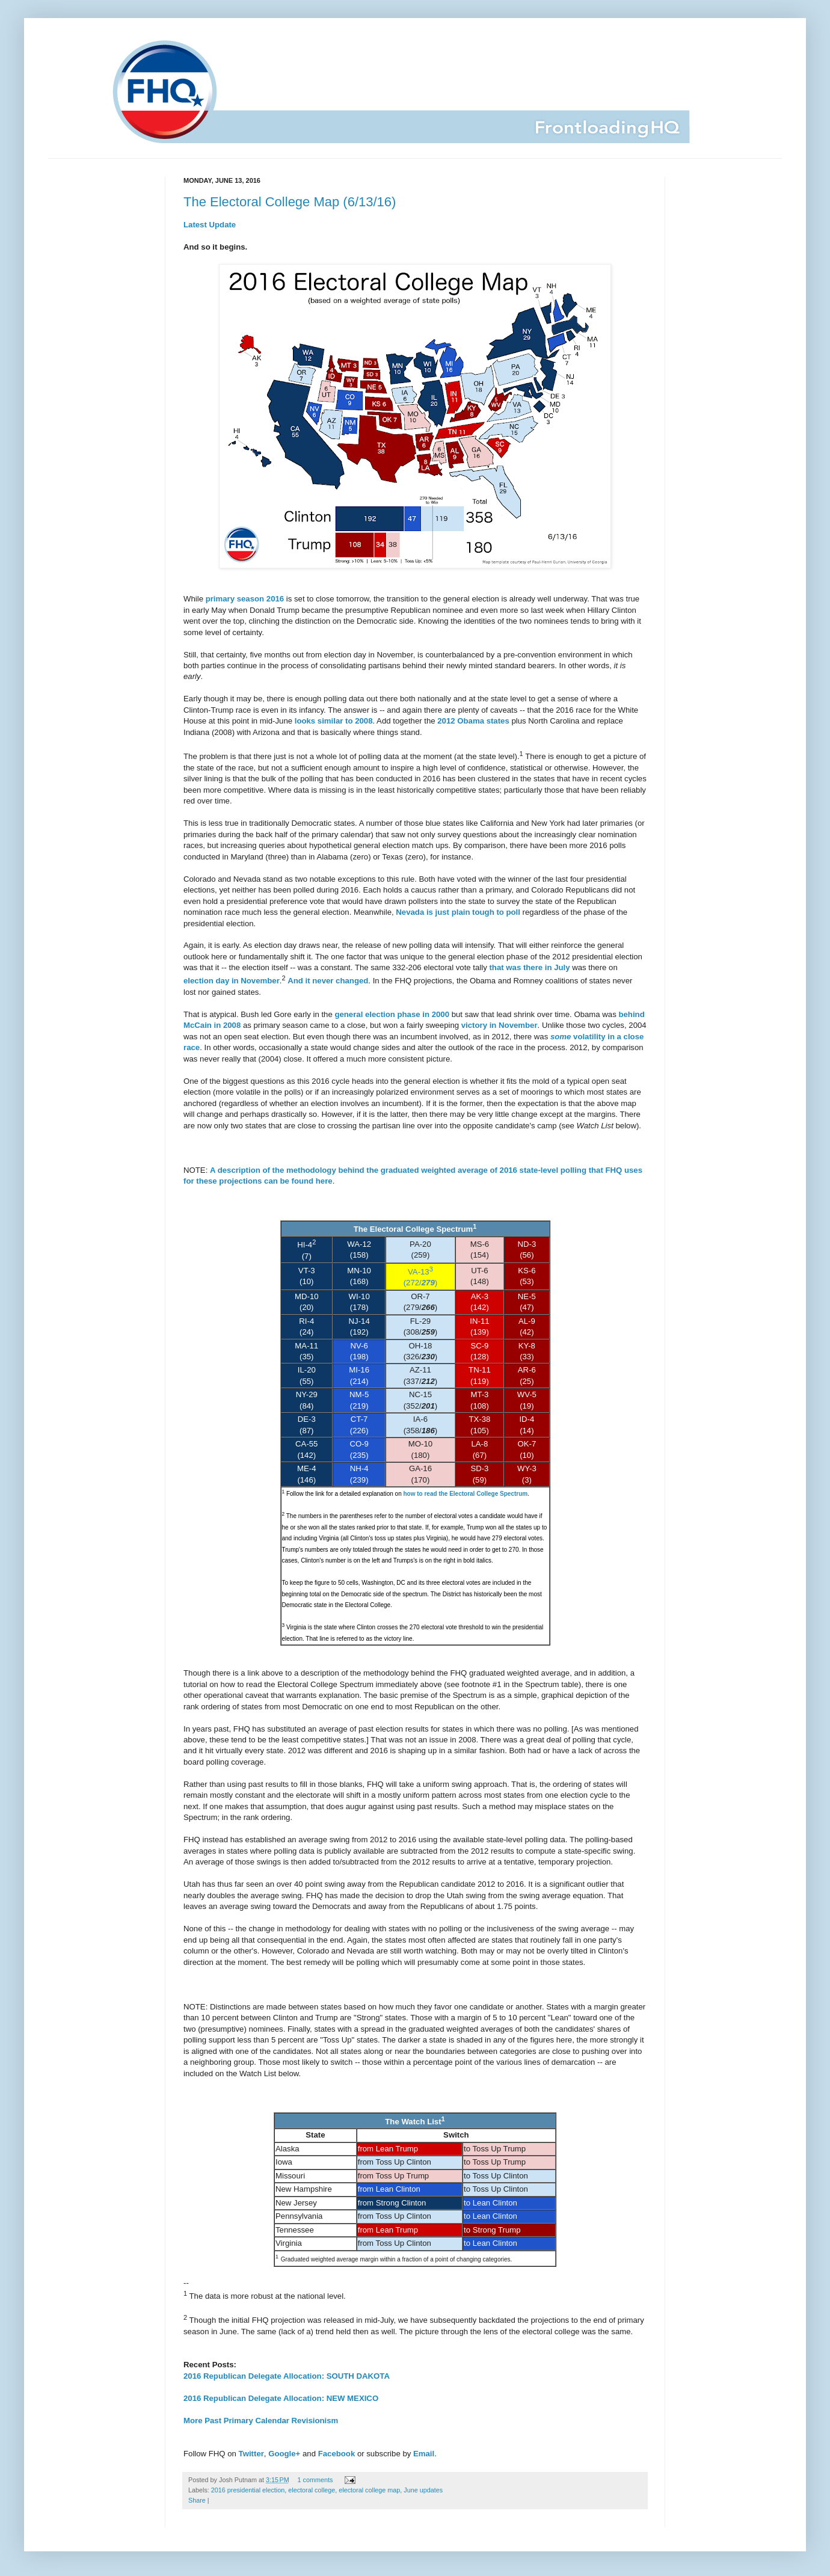 The height and width of the screenshot is (2576, 830). Describe the element at coordinates (327, 980) in the screenshot. I see `And it never changed` at that location.